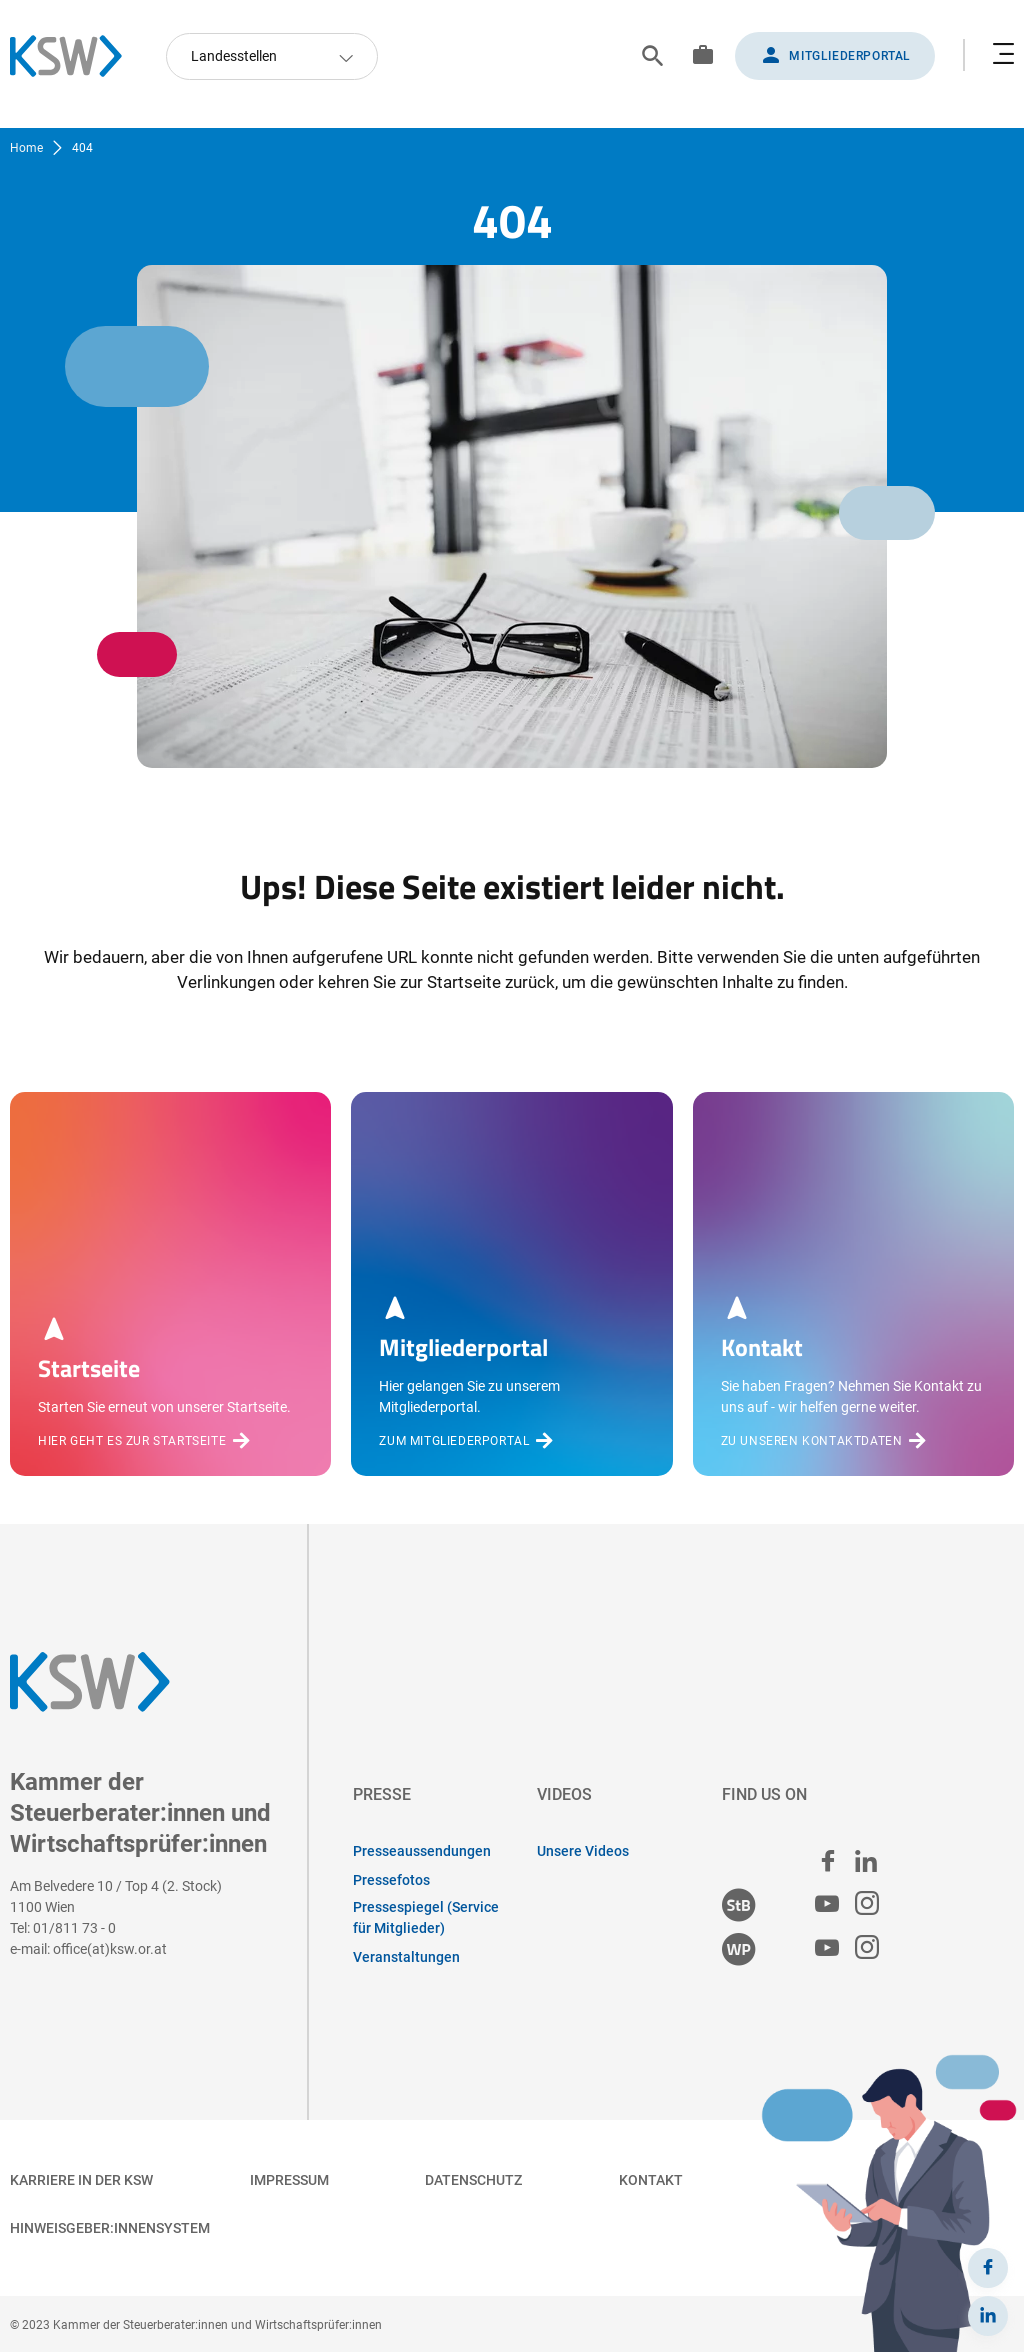 The height and width of the screenshot is (2352, 1024). Describe the element at coordinates (110, 1949) in the screenshot. I see `office(at)ksw.or.at` at that location.